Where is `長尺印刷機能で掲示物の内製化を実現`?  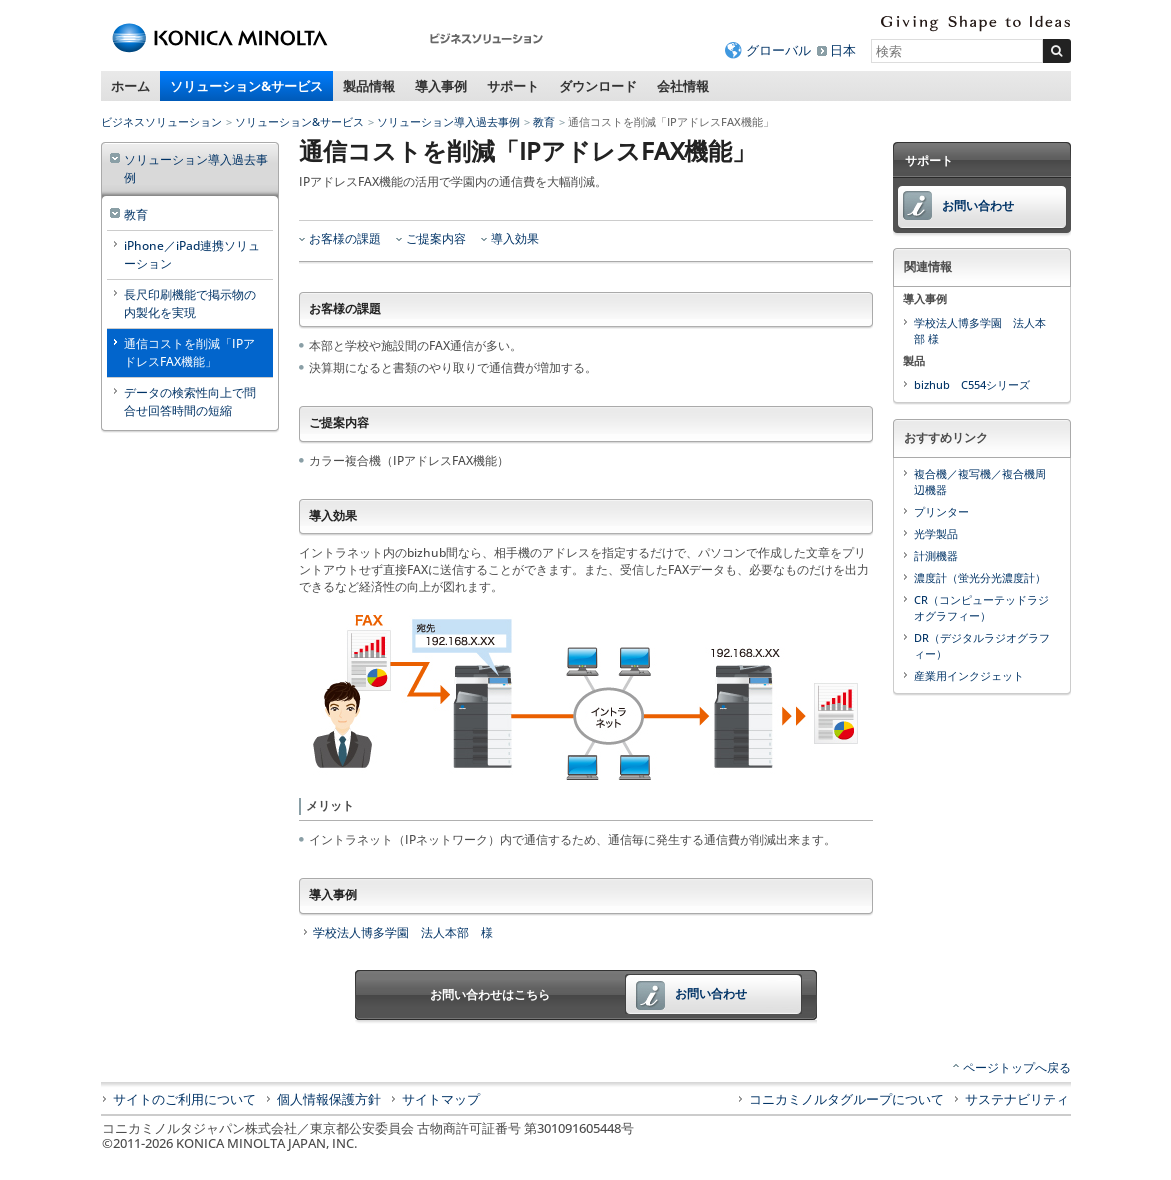
長尺印刷機能で掲示物の内製化を実現 is located at coordinates (190, 303).